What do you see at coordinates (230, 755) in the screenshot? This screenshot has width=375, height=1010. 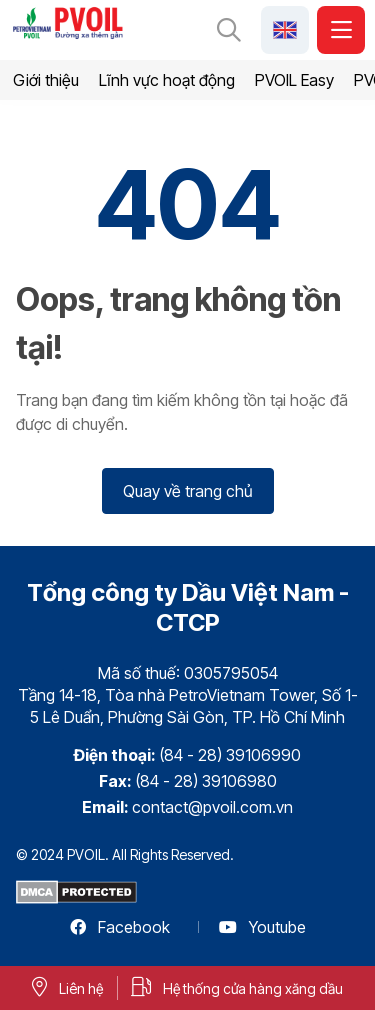 I see `(84 - 28) 39106990` at bounding box center [230, 755].